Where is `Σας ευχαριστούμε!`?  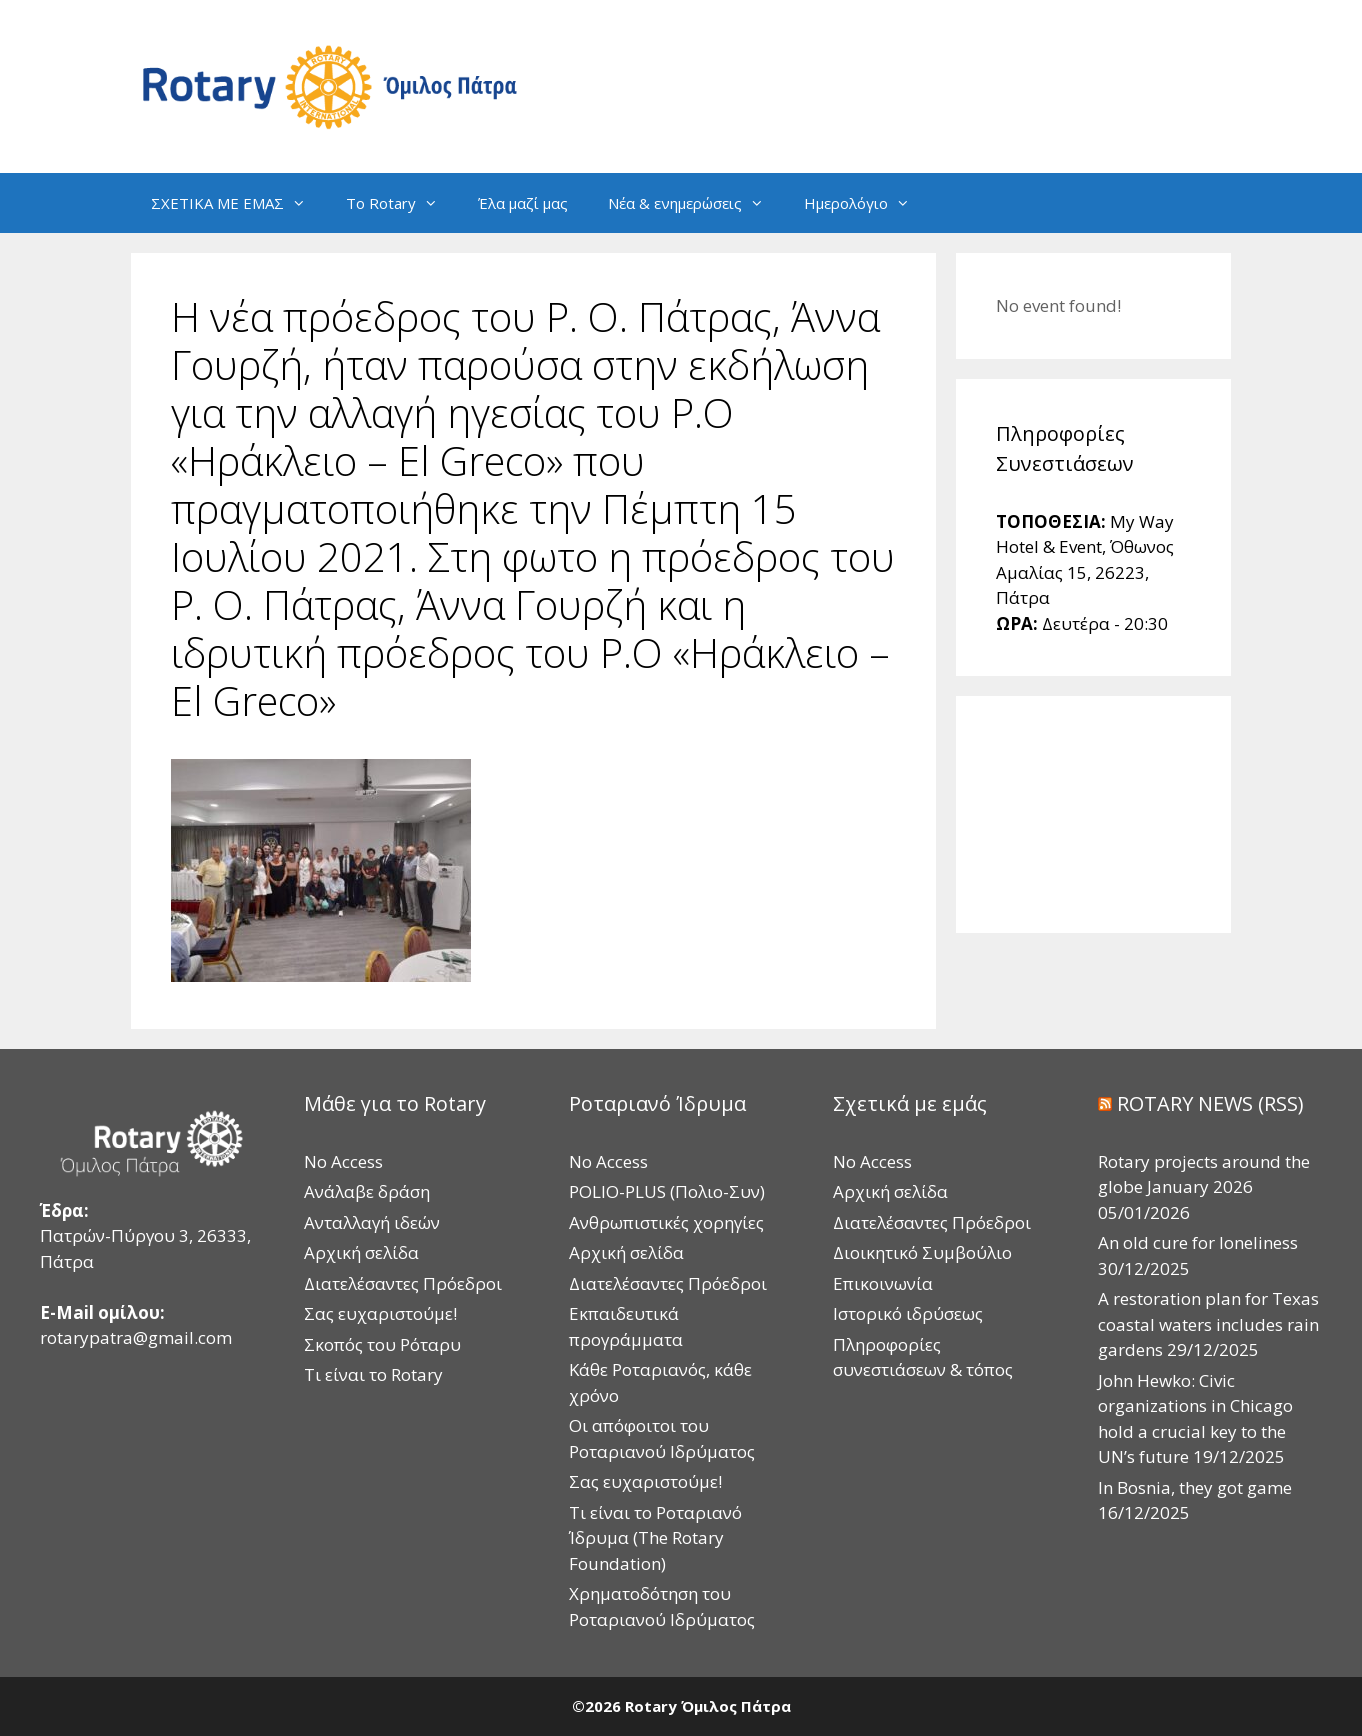
Σας ευχαριστούμε! is located at coordinates (380, 1313).